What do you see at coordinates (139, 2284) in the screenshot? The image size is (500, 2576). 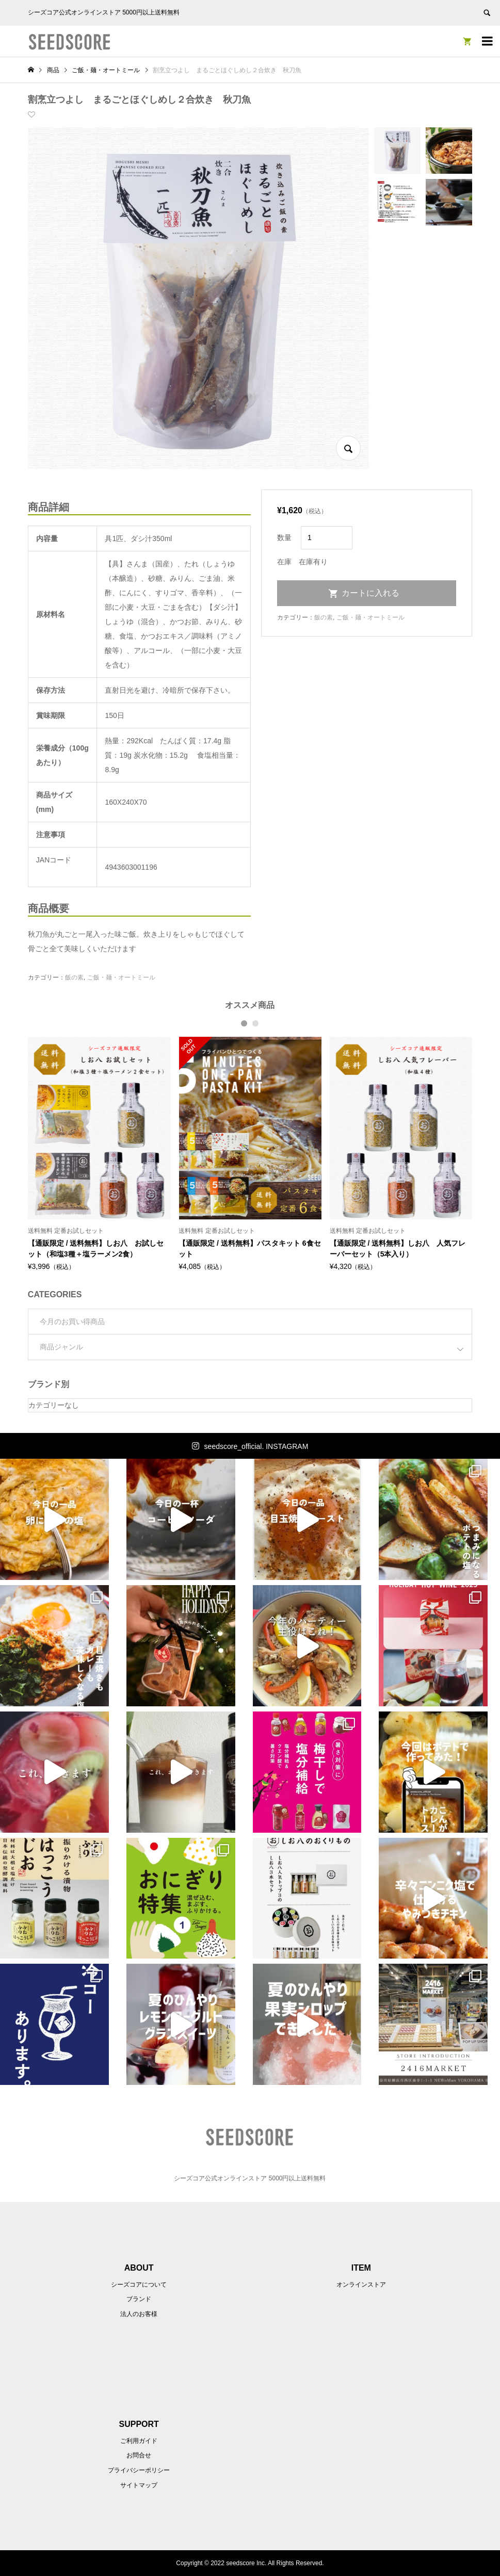 I see `シーズコアについて` at bounding box center [139, 2284].